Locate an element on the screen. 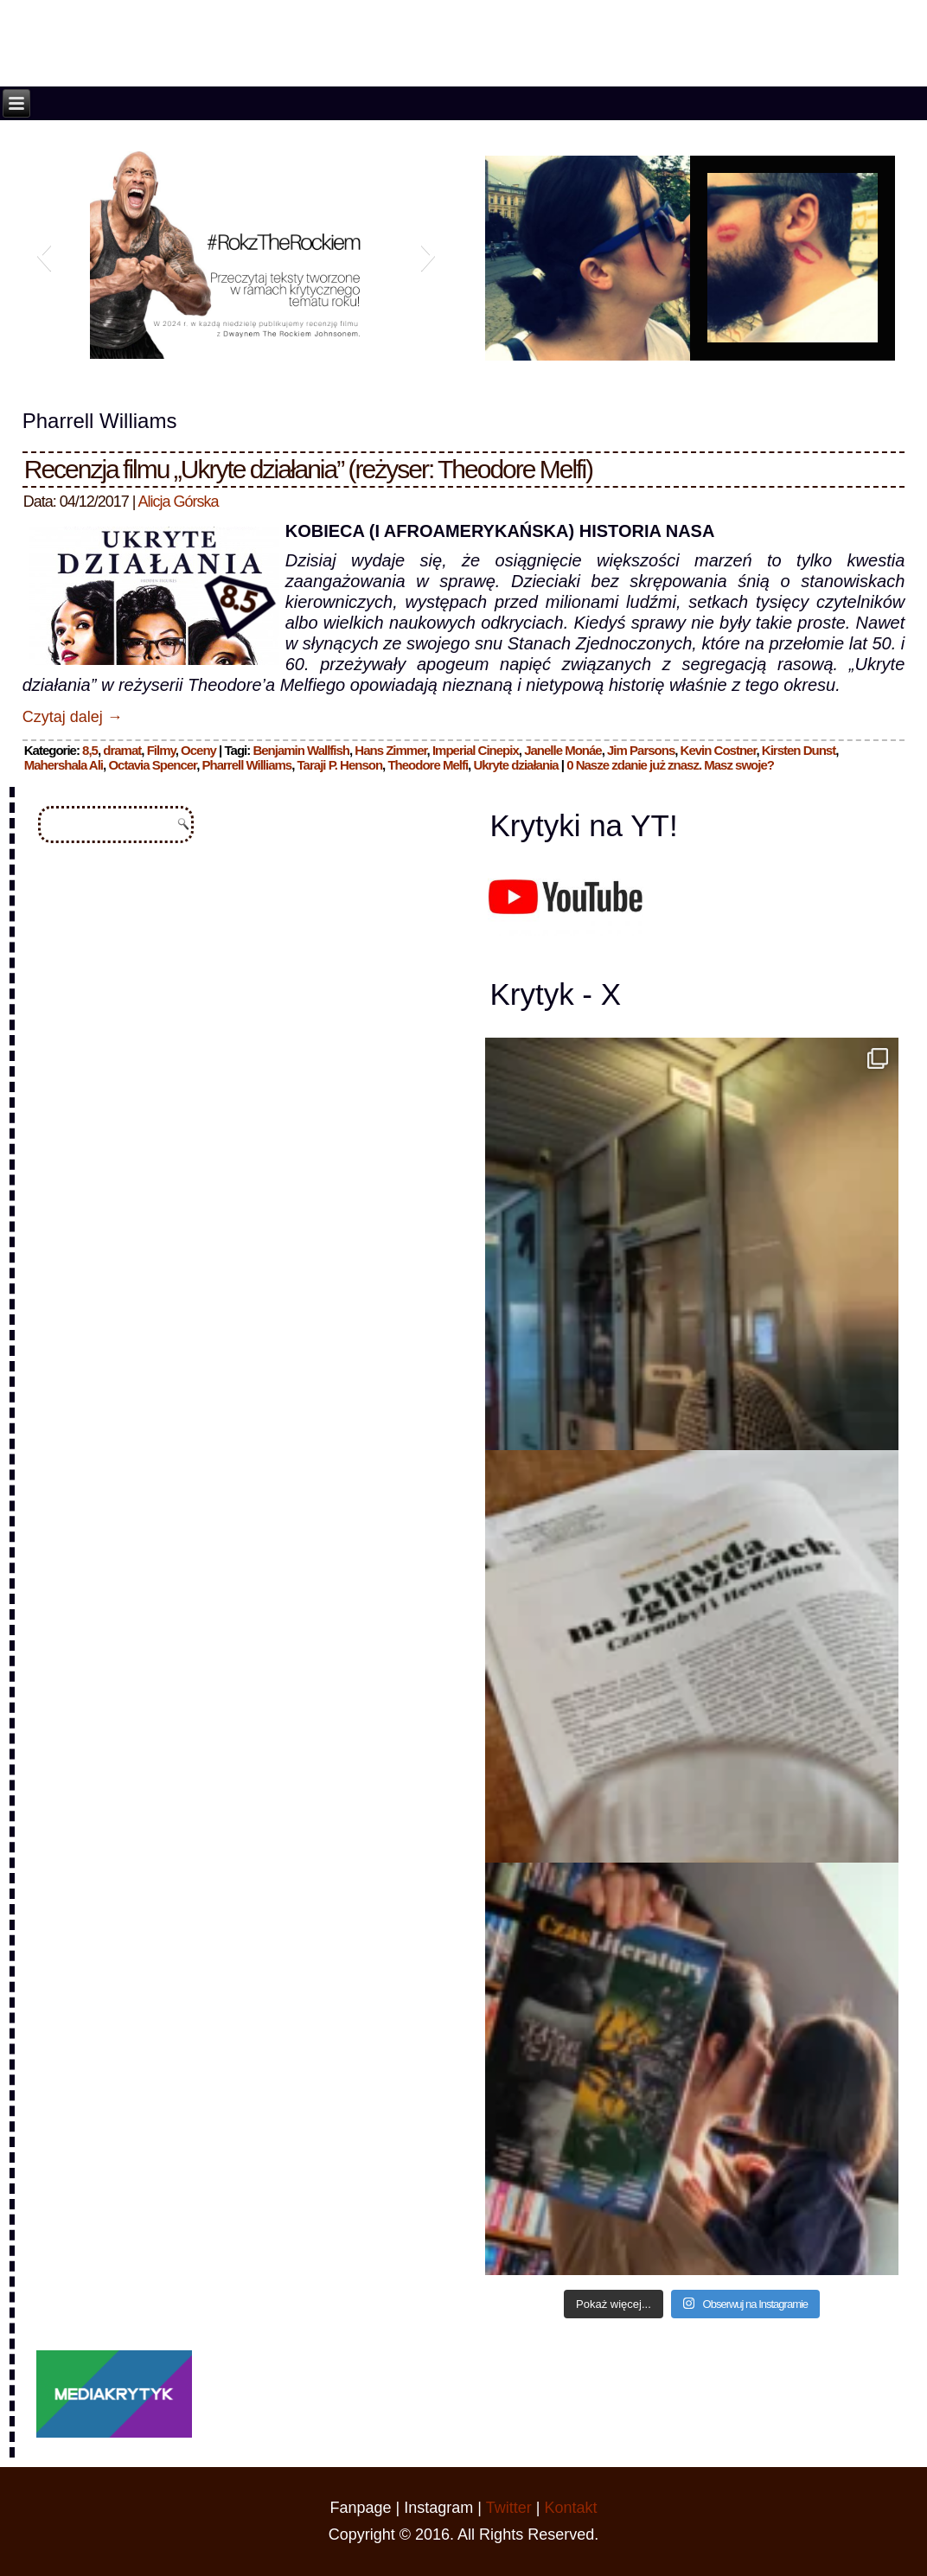 The width and height of the screenshot is (927, 2576). Mahershala Ali is located at coordinates (63, 764).